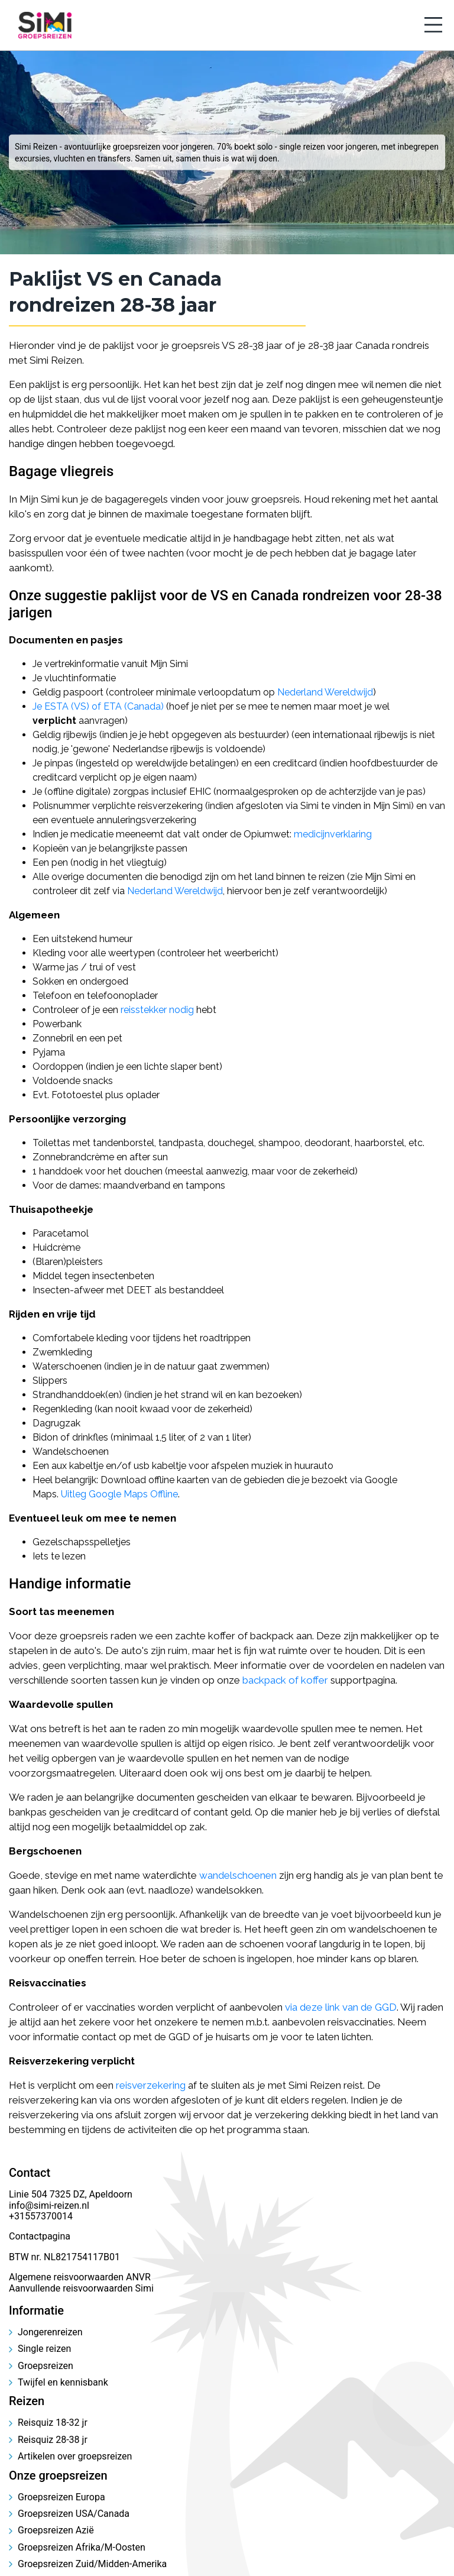 The height and width of the screenshot is (2576, 454). Describe the element at coordinates (63, 2382) in the screenshot. I see `Twijfel en kennisbank` at that location.